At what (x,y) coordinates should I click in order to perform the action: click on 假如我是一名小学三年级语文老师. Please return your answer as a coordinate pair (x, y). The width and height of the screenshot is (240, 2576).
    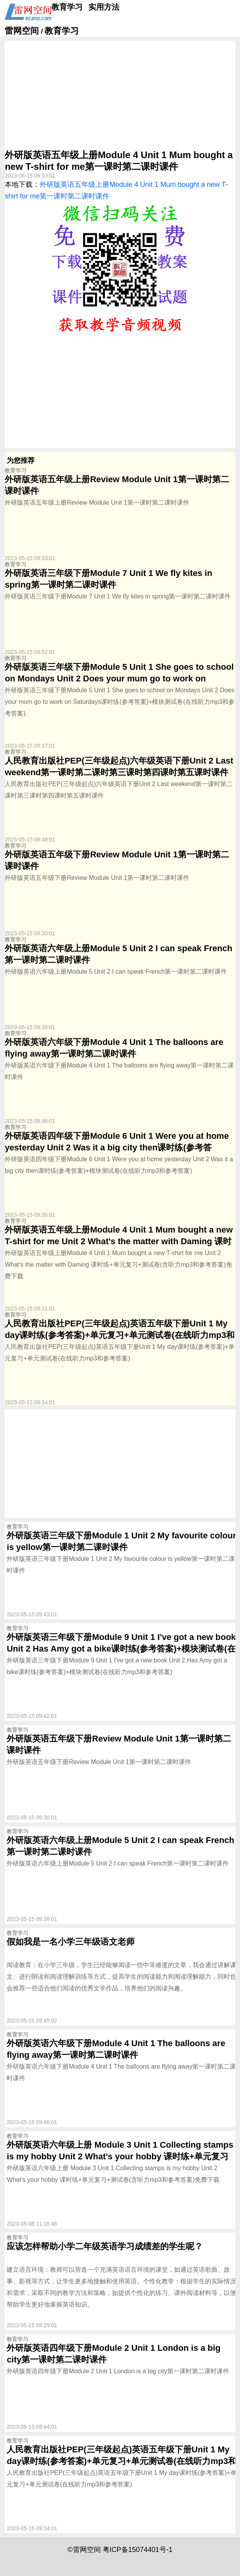
    Looking at the image, I should click on (71, 1942).